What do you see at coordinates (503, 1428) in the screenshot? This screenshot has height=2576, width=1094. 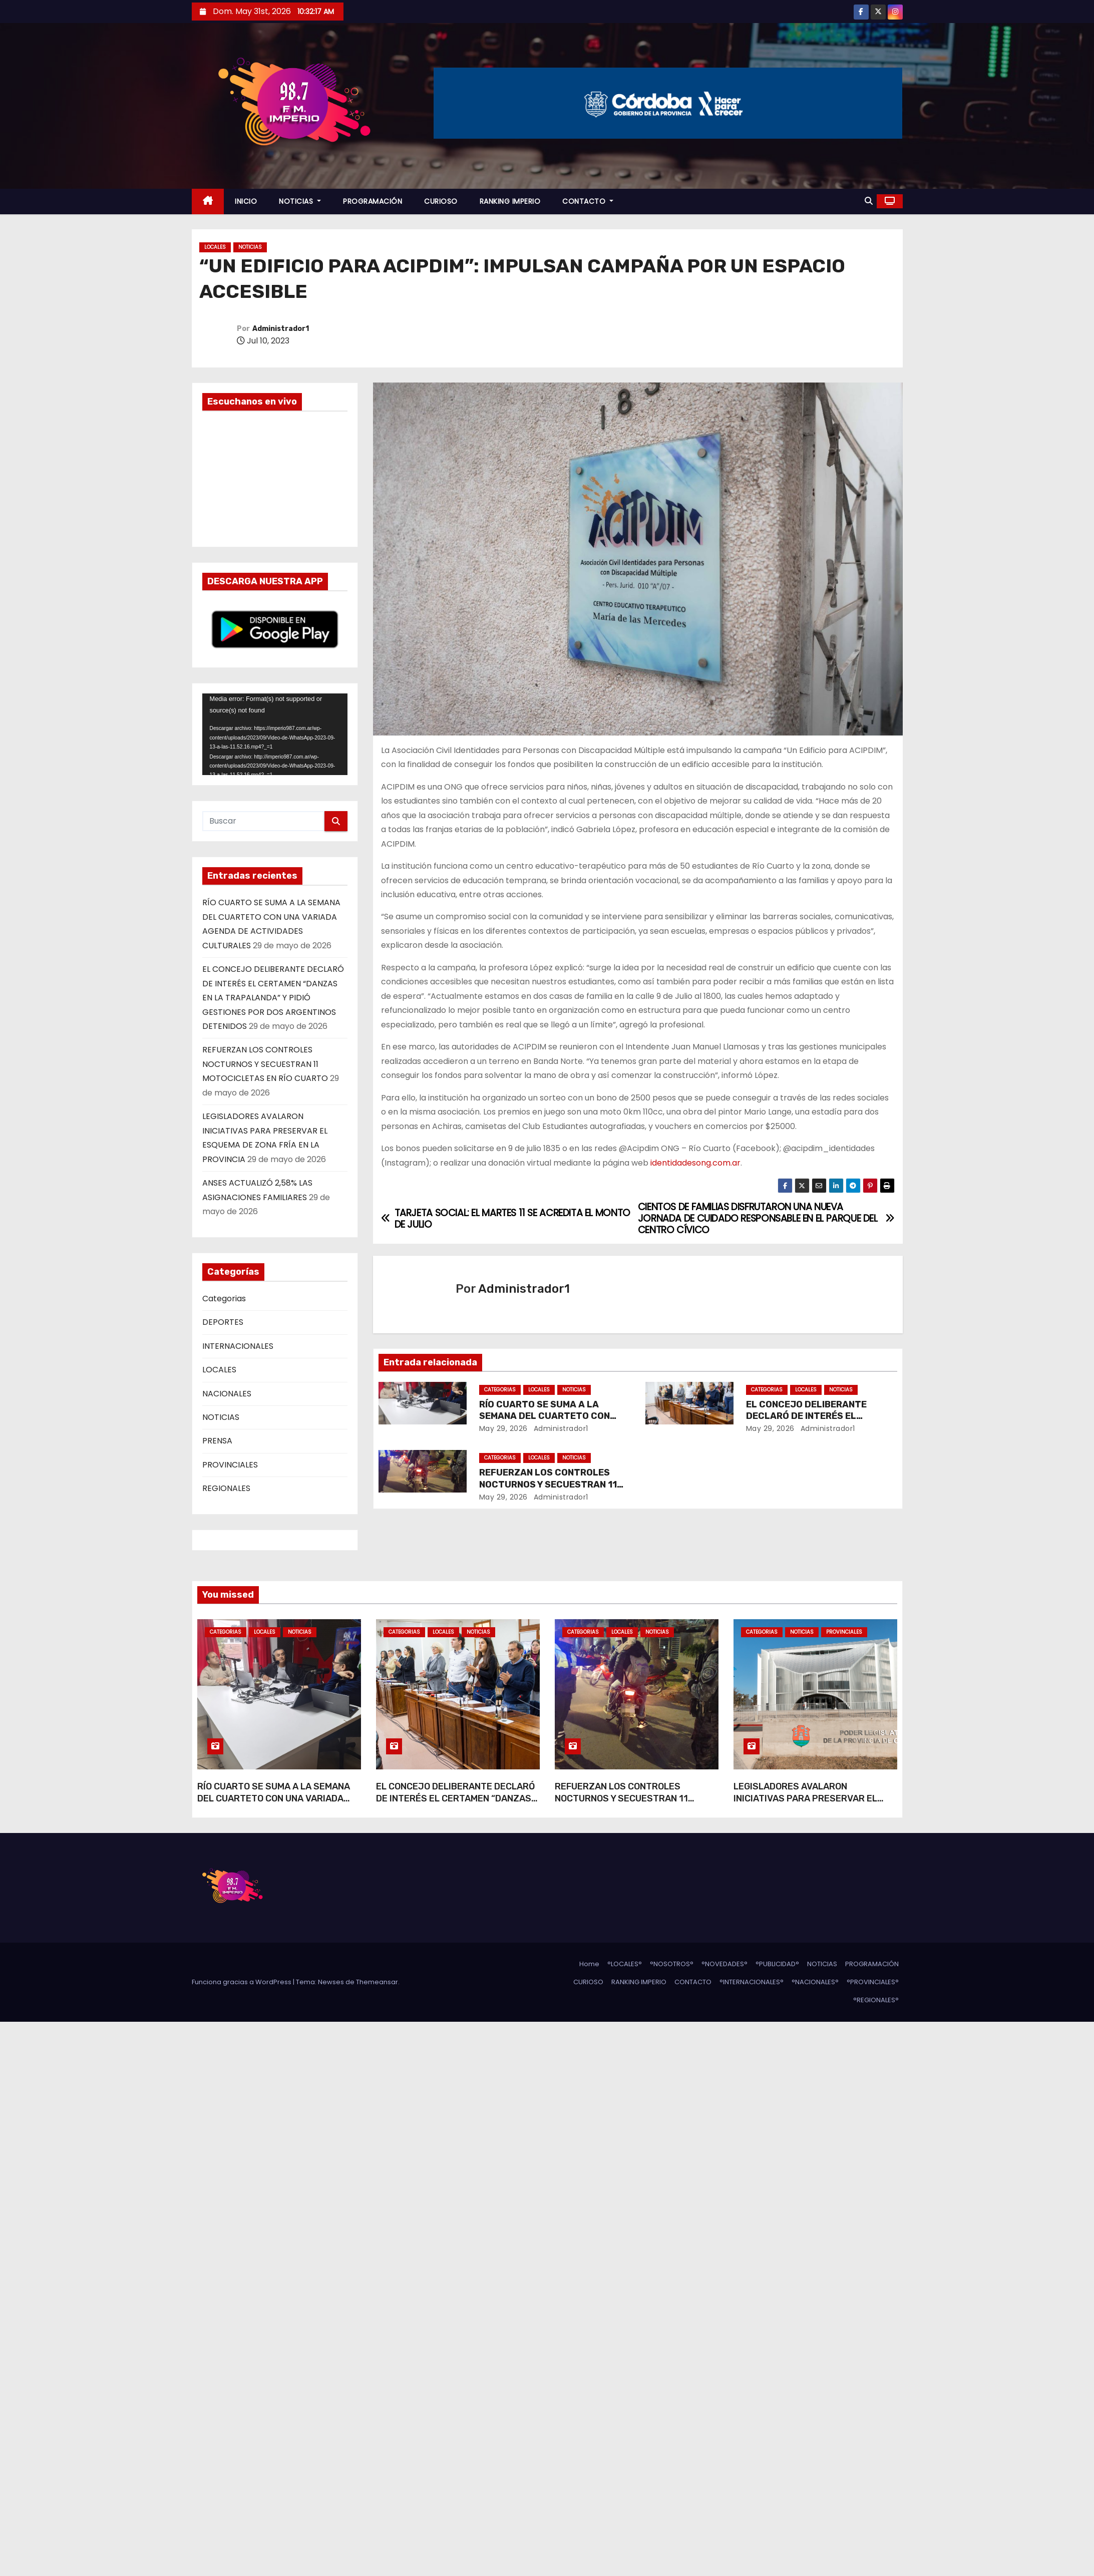 I see `May 29, 2026` at bounding box center [503, 1428].